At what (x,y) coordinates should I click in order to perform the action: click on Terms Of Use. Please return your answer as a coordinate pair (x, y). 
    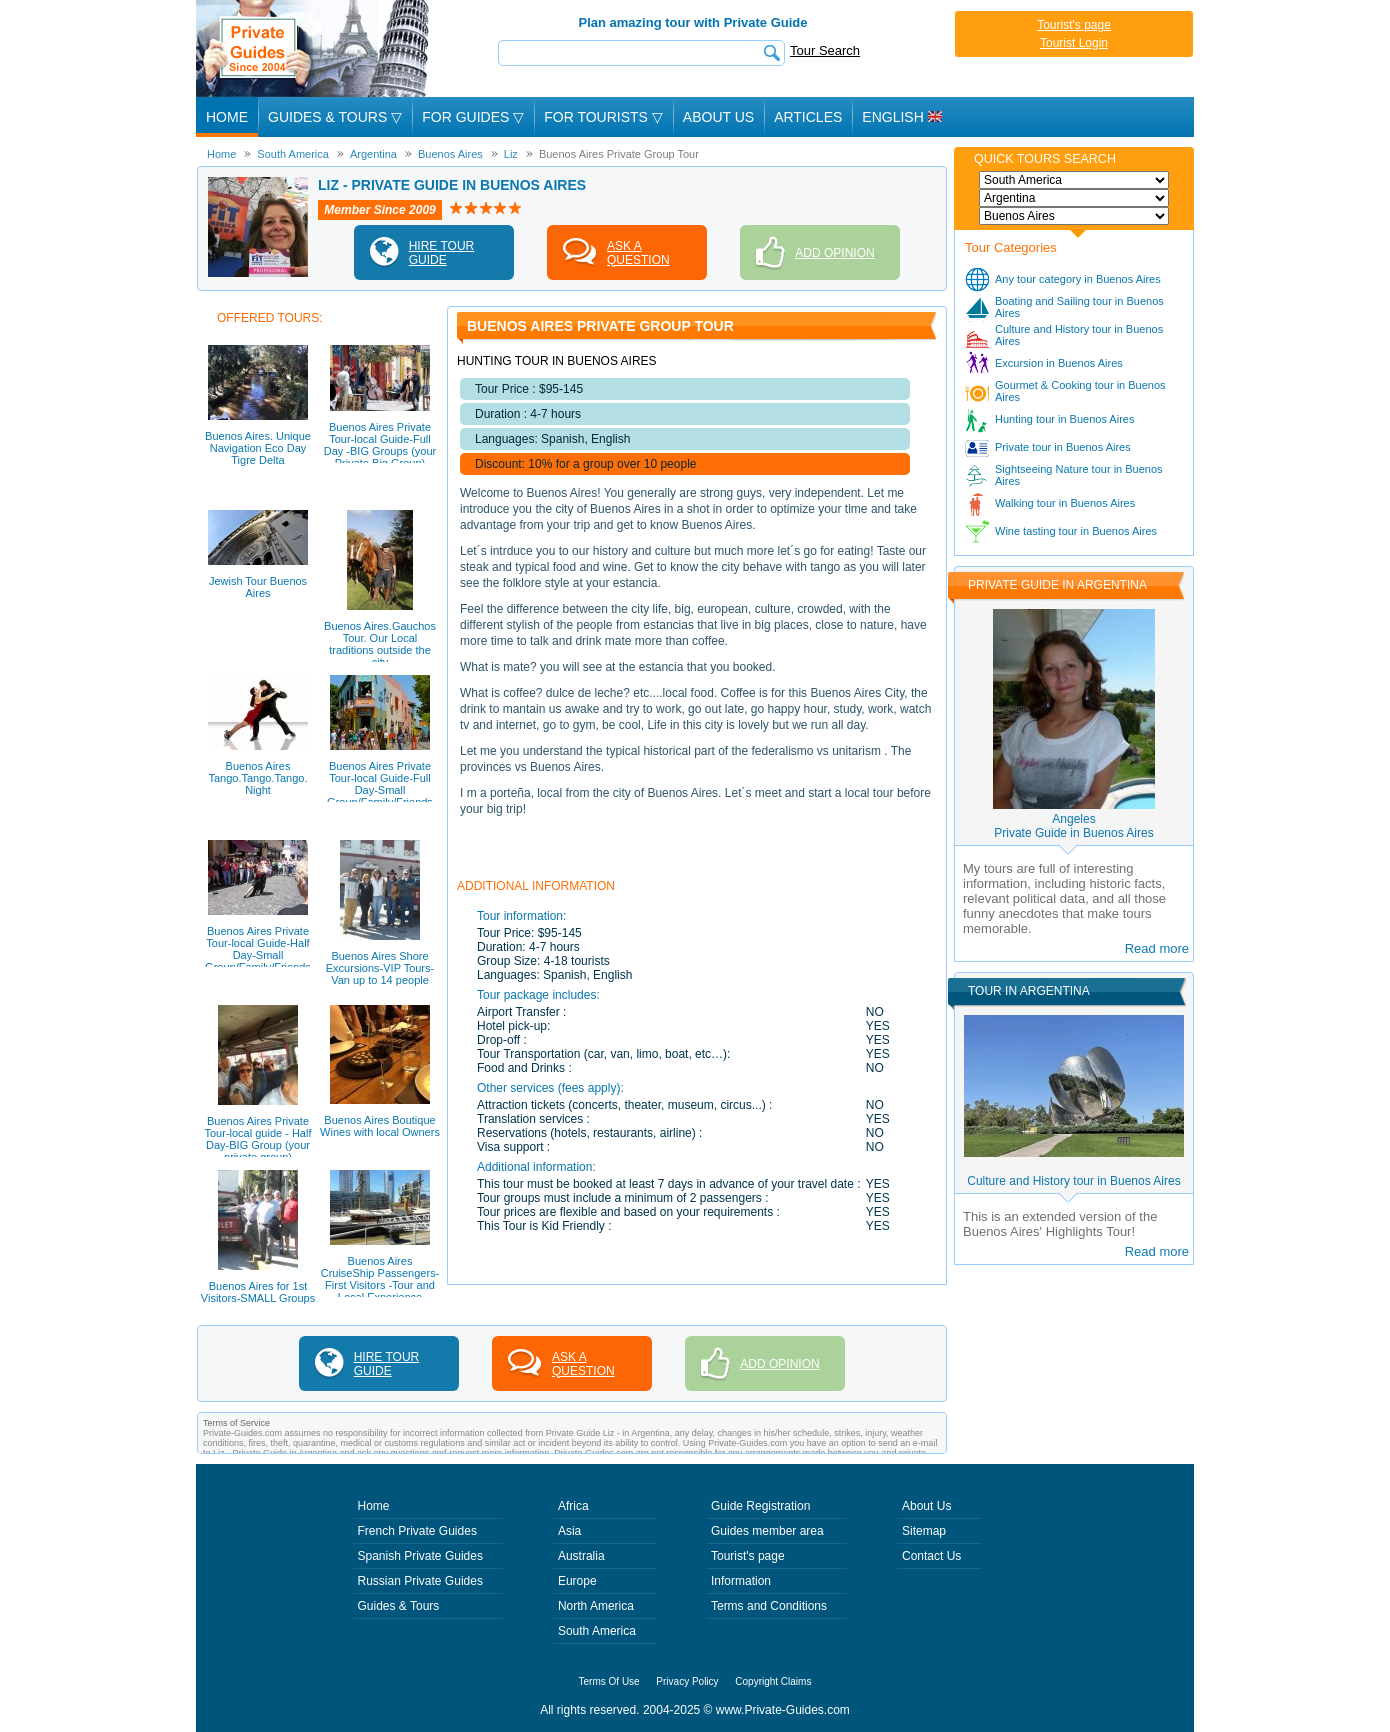
    Looking at the image, I should click on (609, 1681).